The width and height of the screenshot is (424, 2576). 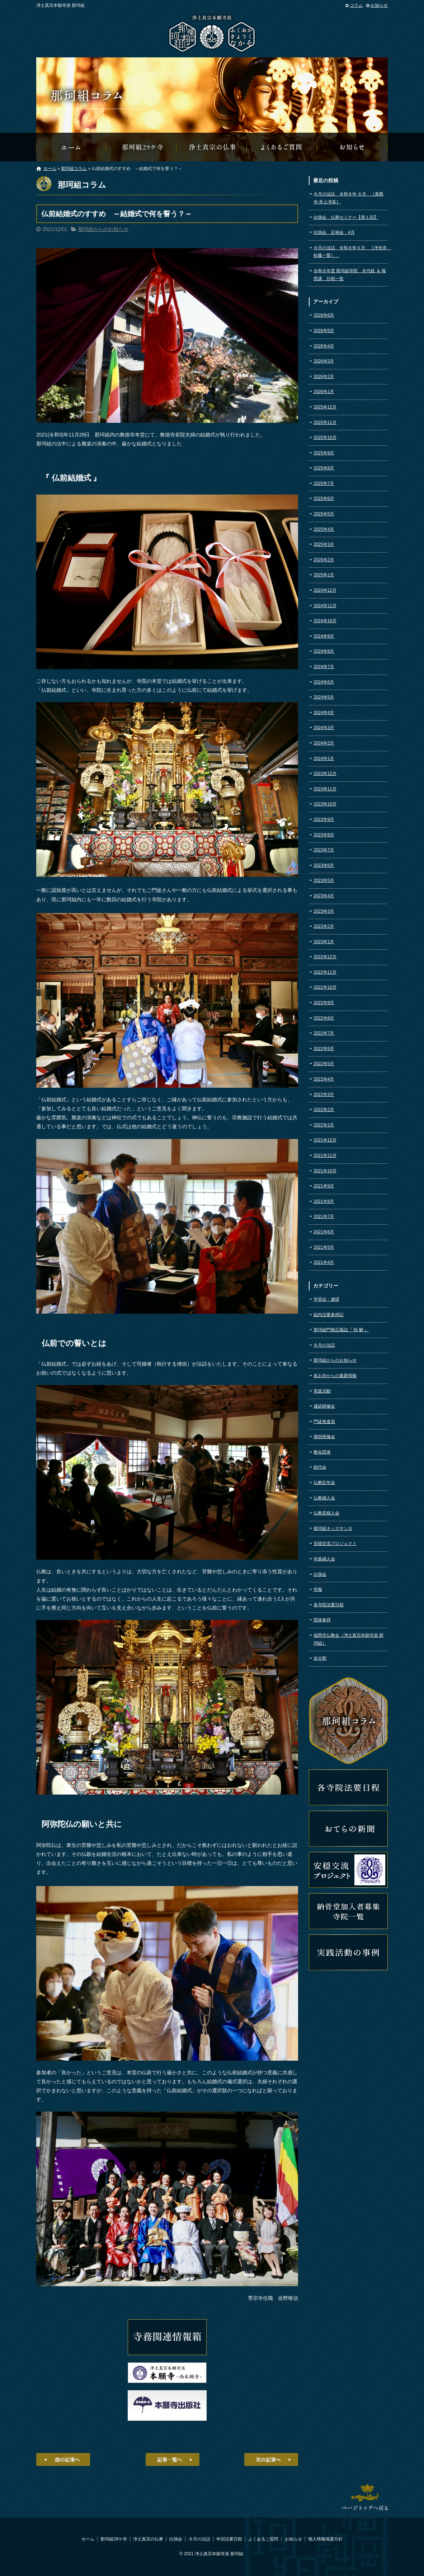 What do you see at coordinates (324, 1109) in the screenshot?
I see `2022年2月` at bounding box center [324, 1109].